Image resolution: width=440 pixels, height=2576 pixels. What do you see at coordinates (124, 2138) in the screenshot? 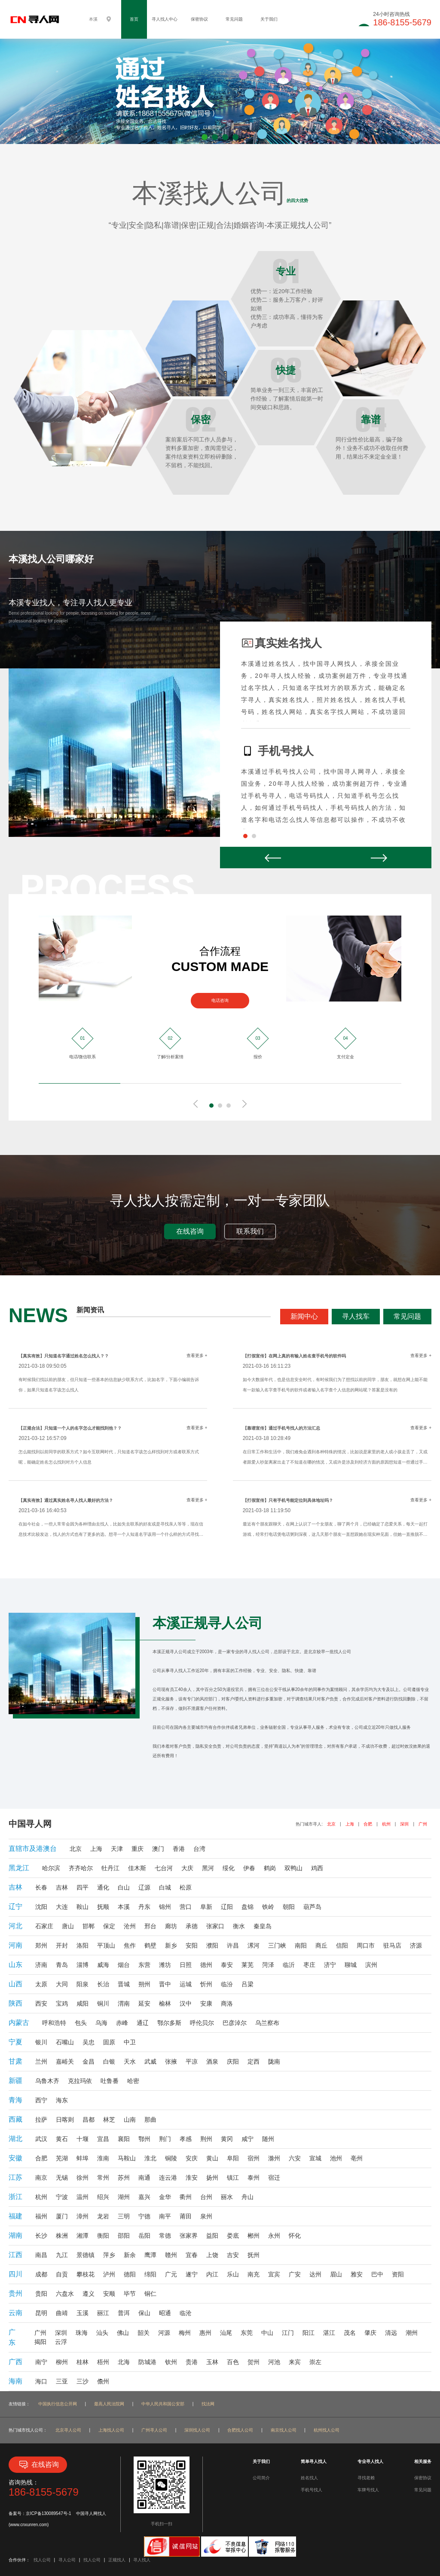
I see `襄阳` at bounding box center [124, 2138].